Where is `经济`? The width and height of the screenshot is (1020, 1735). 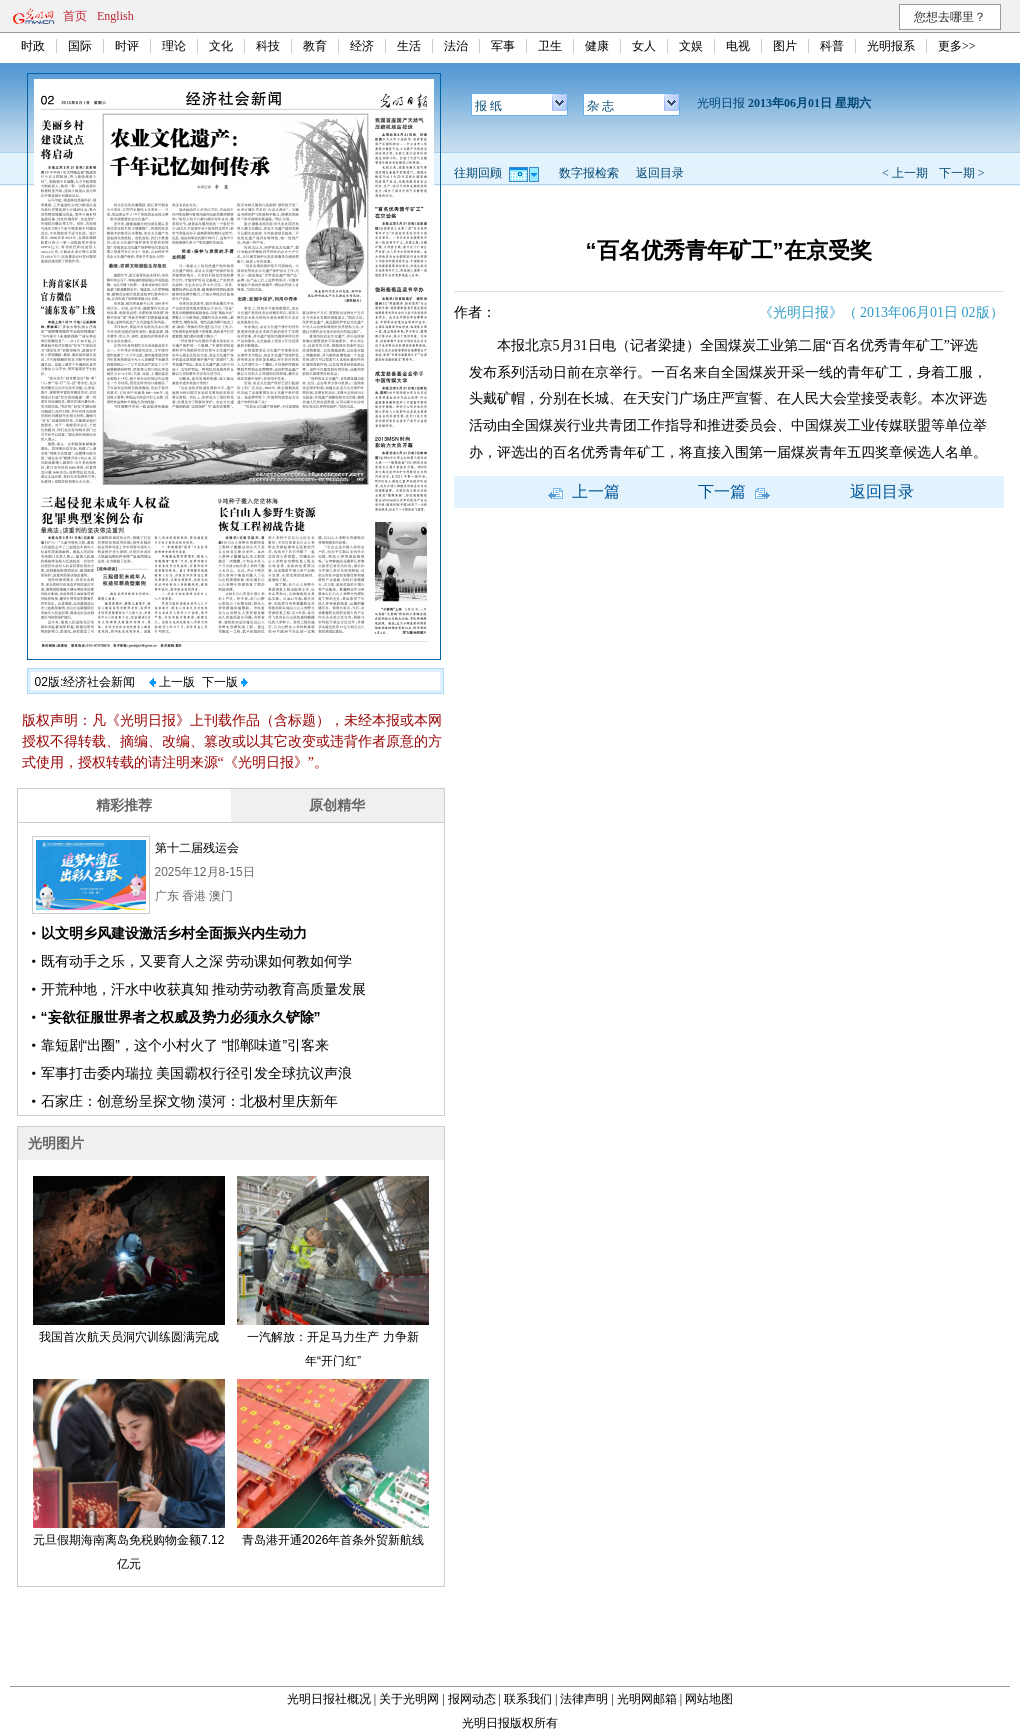 经济 is located at coordinates (362, 46).